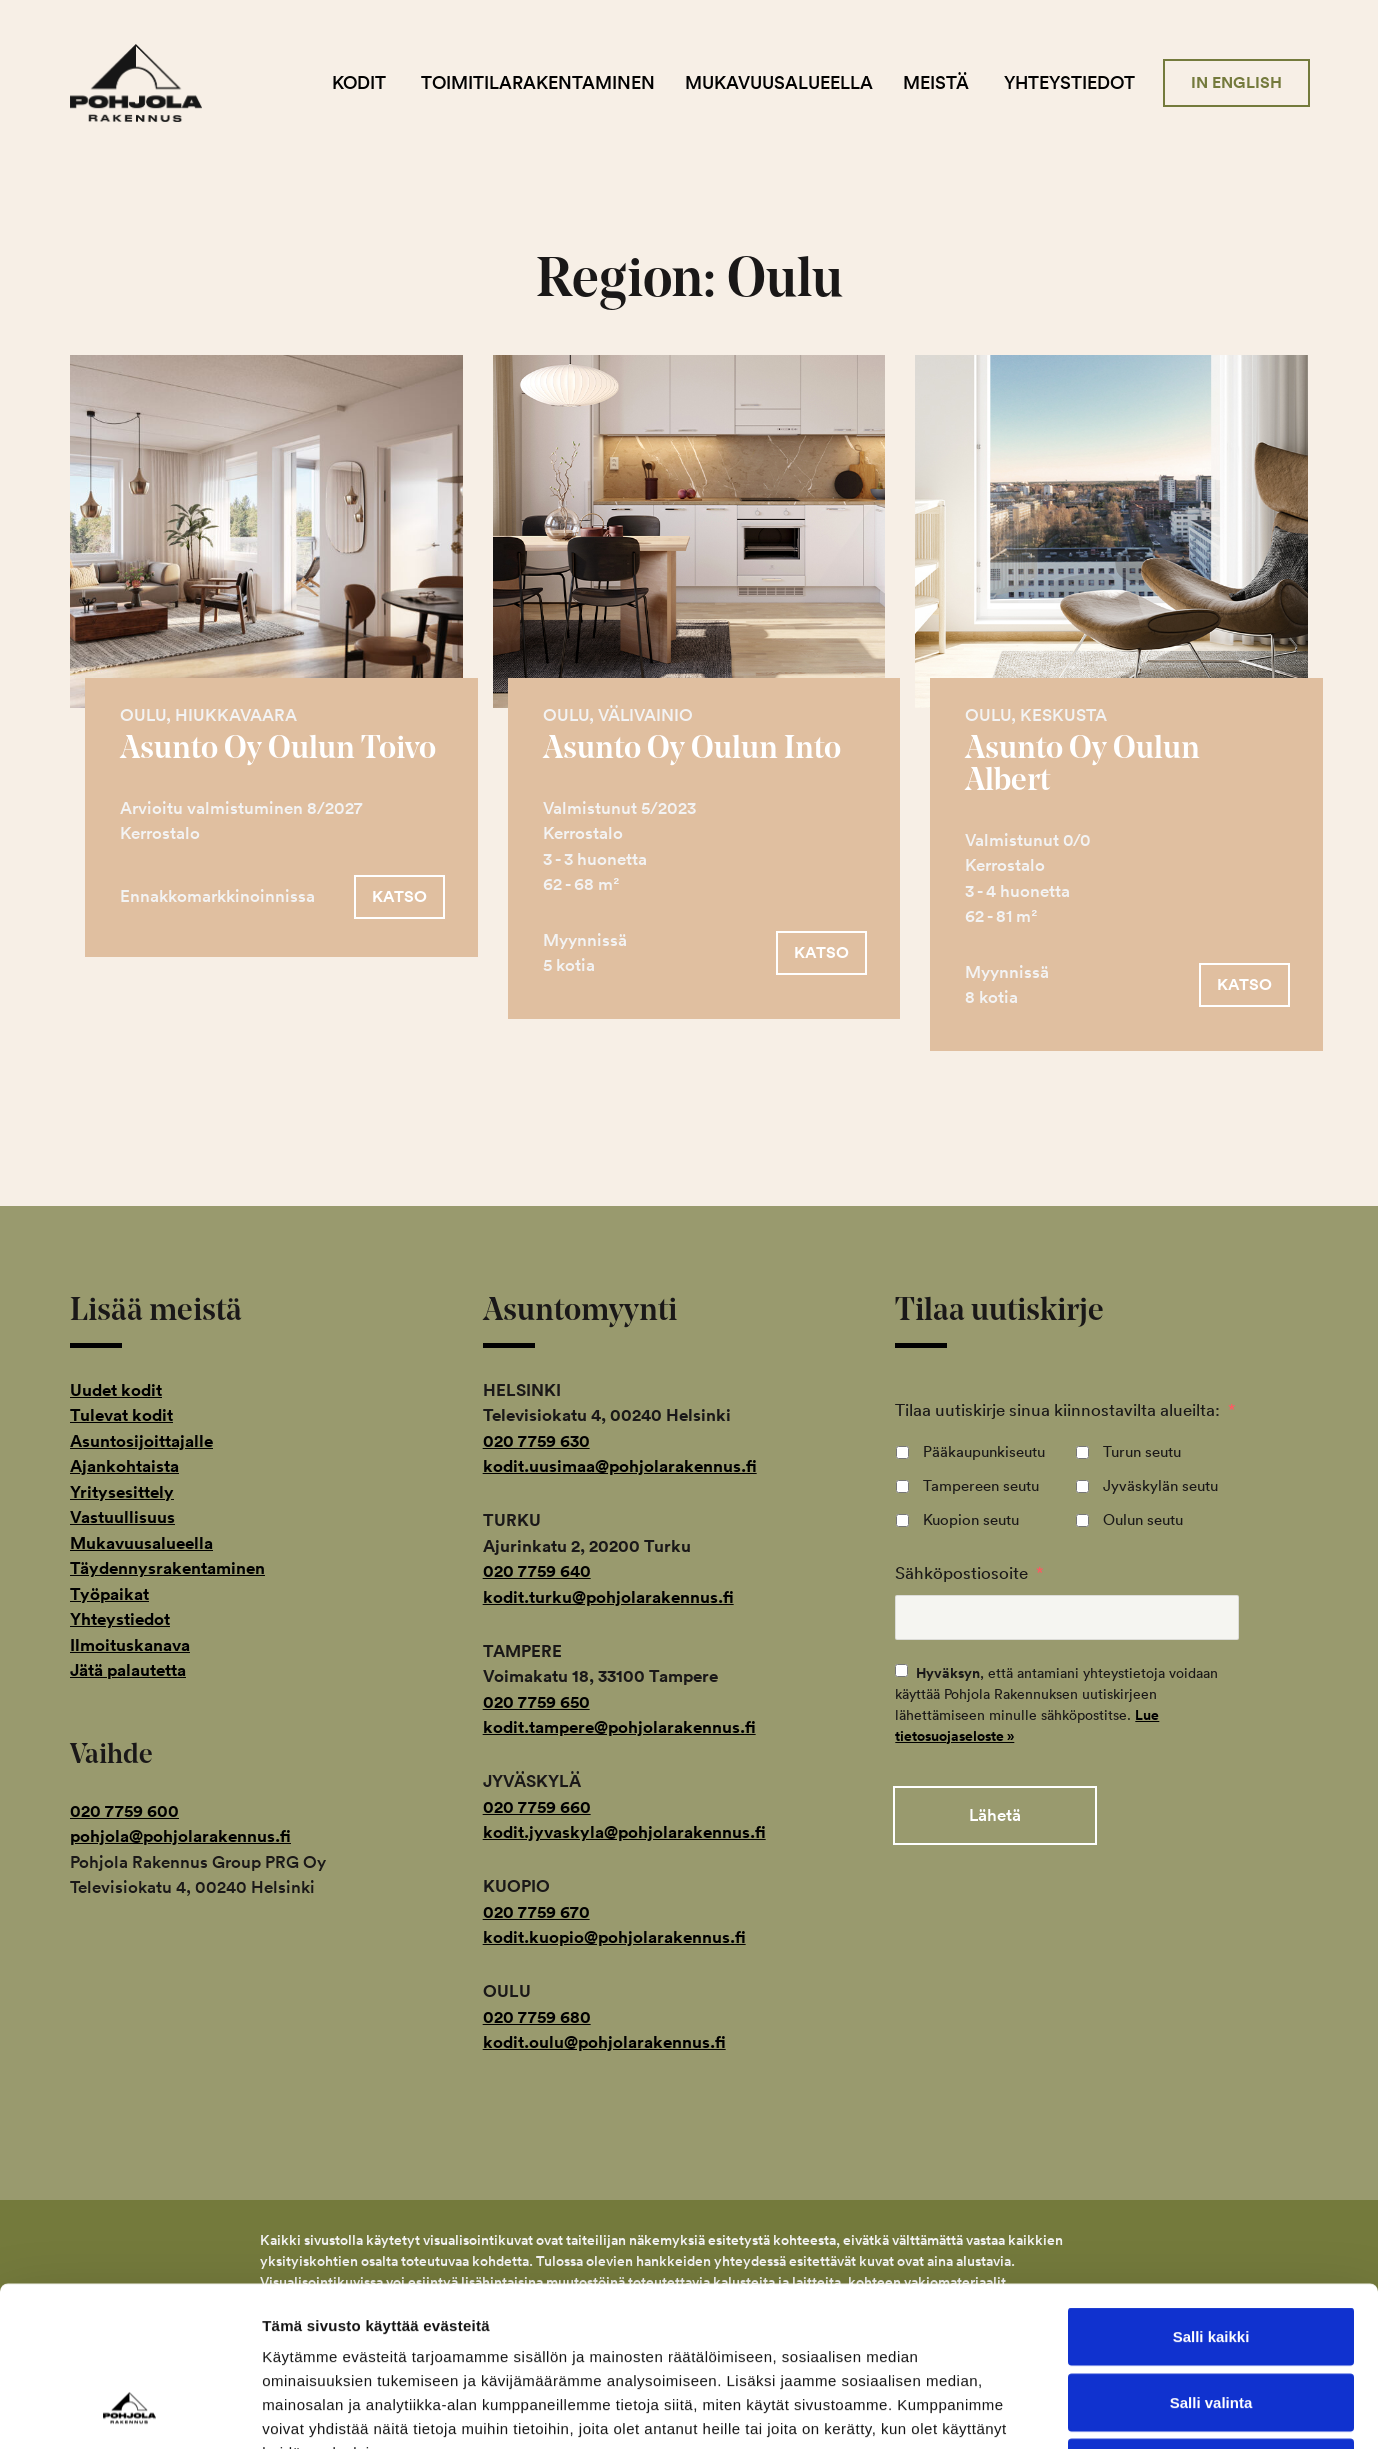 This screenshot has width=1378, height=2449. What do you see at coordinates (614, 1937) in the screenshot?
I see `kodit.kuopio@pohjolarakennus.fi` at bounding box center [614, 1937].